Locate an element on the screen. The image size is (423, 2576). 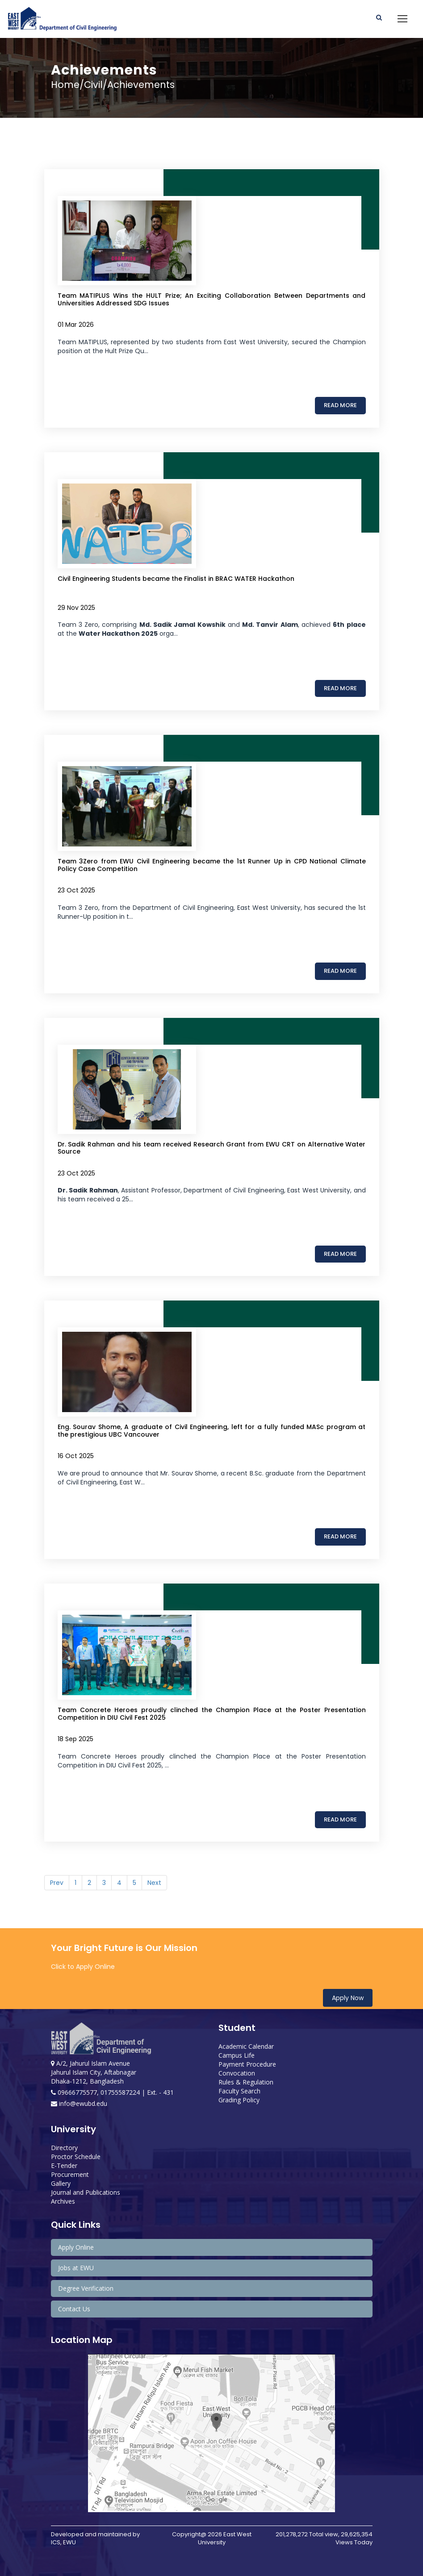
Next is located at coordinates (154, 1882).